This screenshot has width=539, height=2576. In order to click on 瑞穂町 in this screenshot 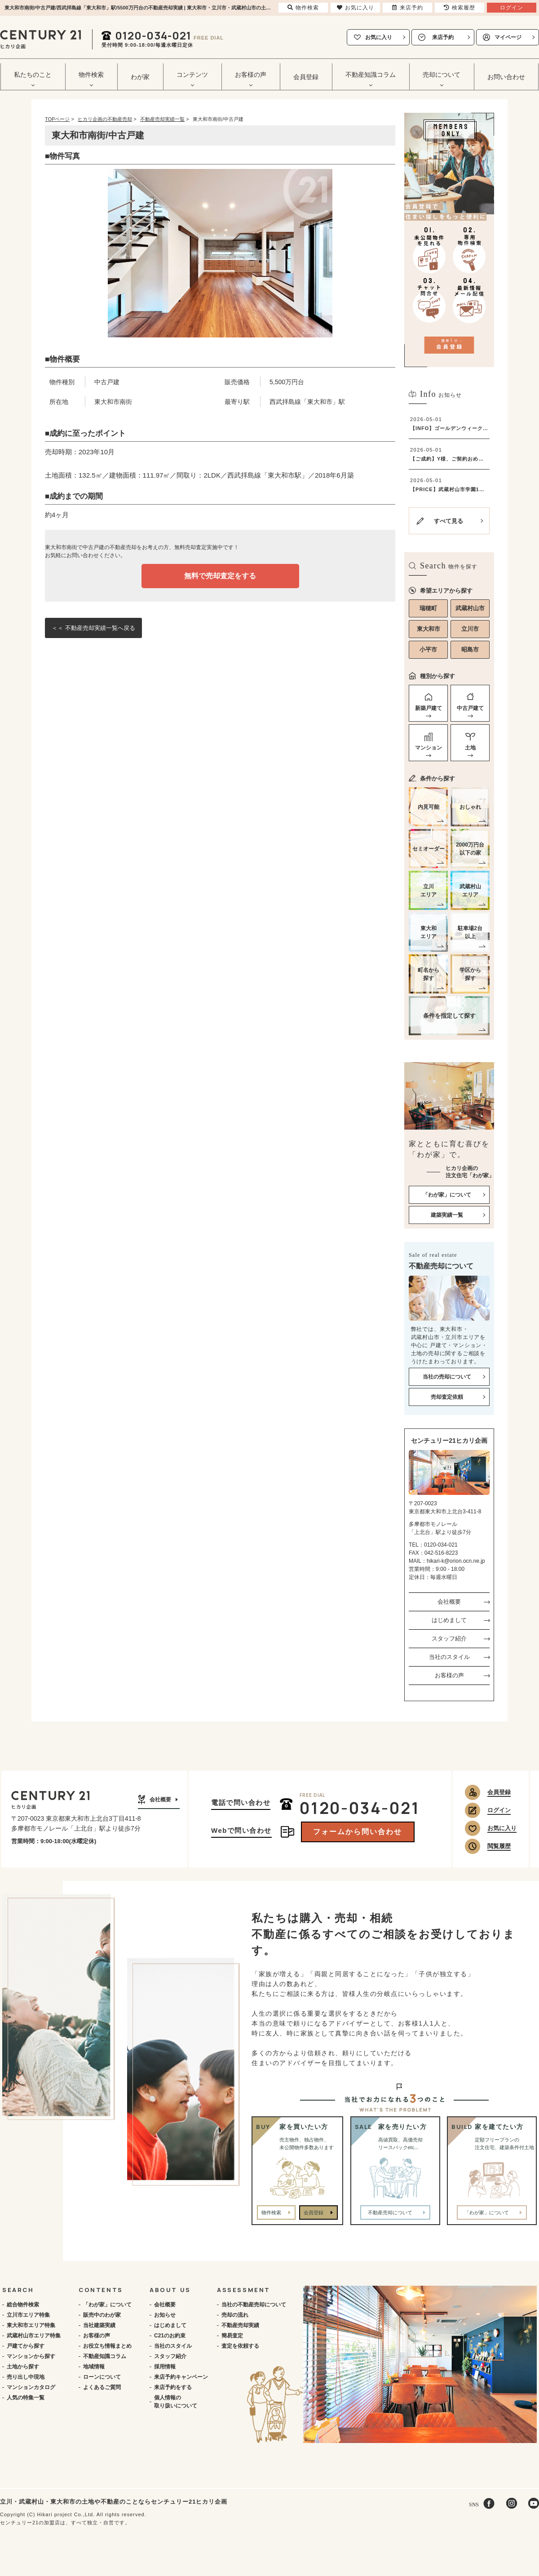, I will do `click(428, 608)`.